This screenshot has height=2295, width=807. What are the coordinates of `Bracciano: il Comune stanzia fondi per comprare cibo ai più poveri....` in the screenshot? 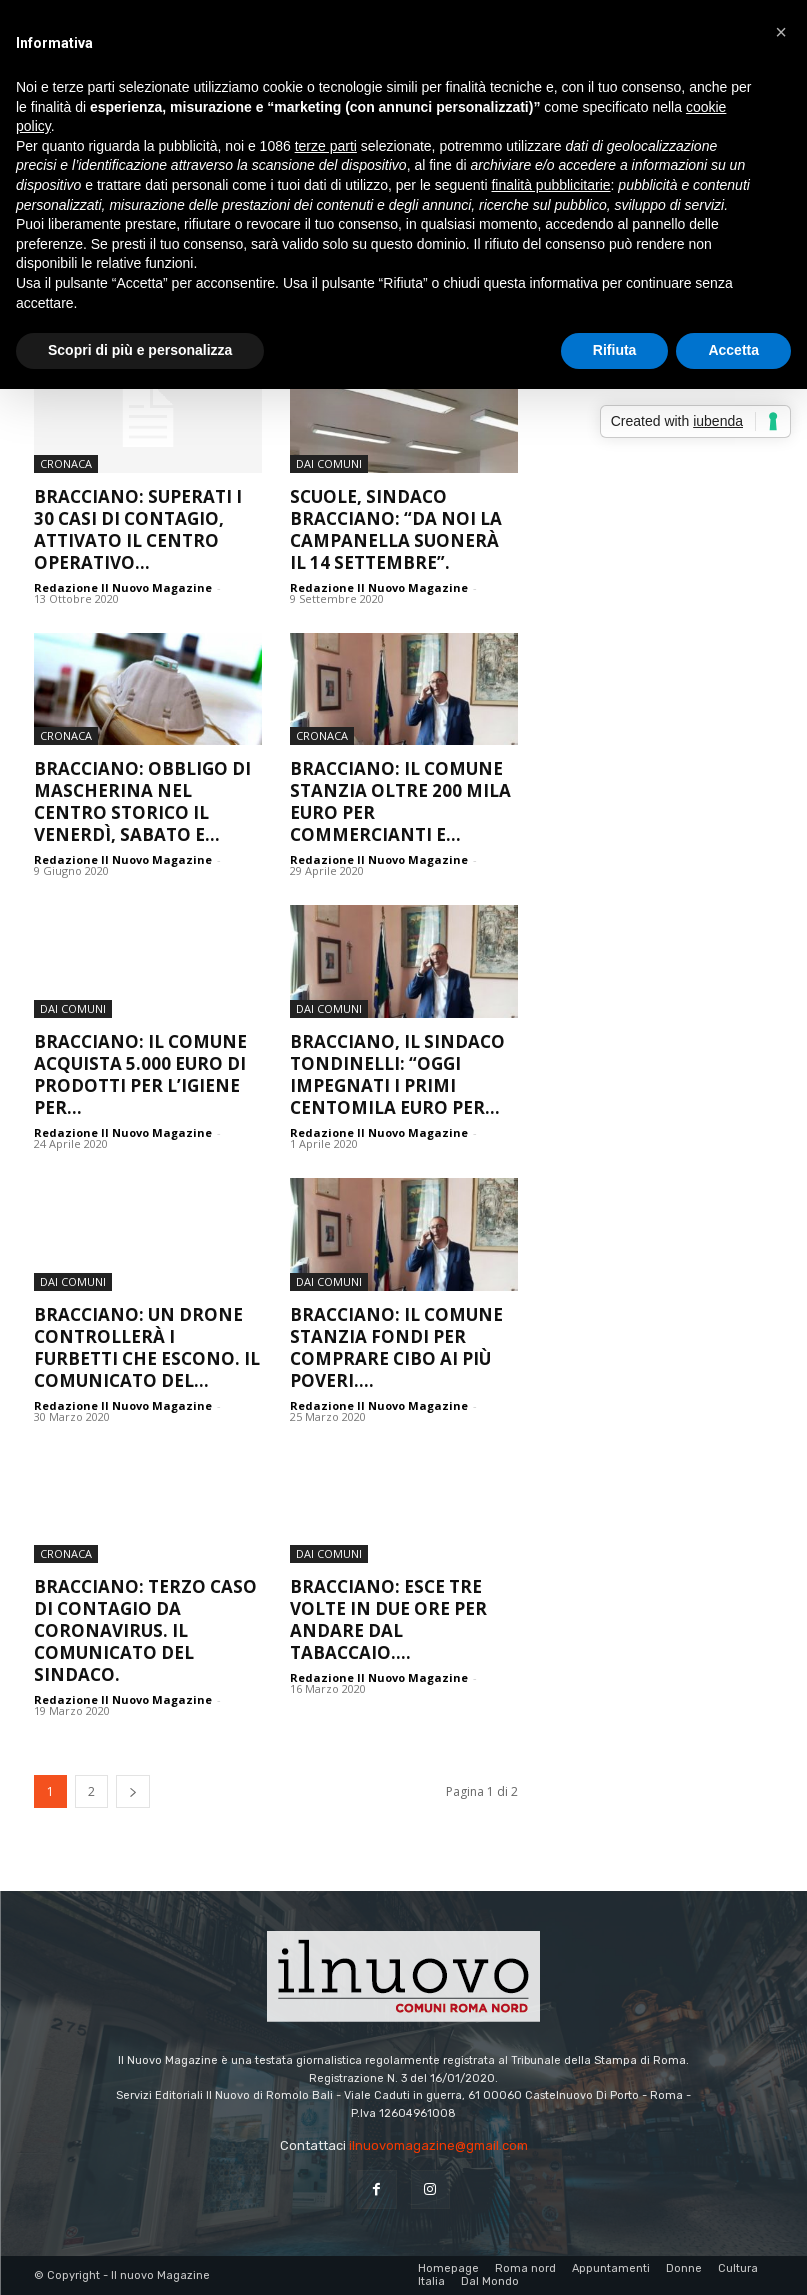 It's located at (396, 1347).